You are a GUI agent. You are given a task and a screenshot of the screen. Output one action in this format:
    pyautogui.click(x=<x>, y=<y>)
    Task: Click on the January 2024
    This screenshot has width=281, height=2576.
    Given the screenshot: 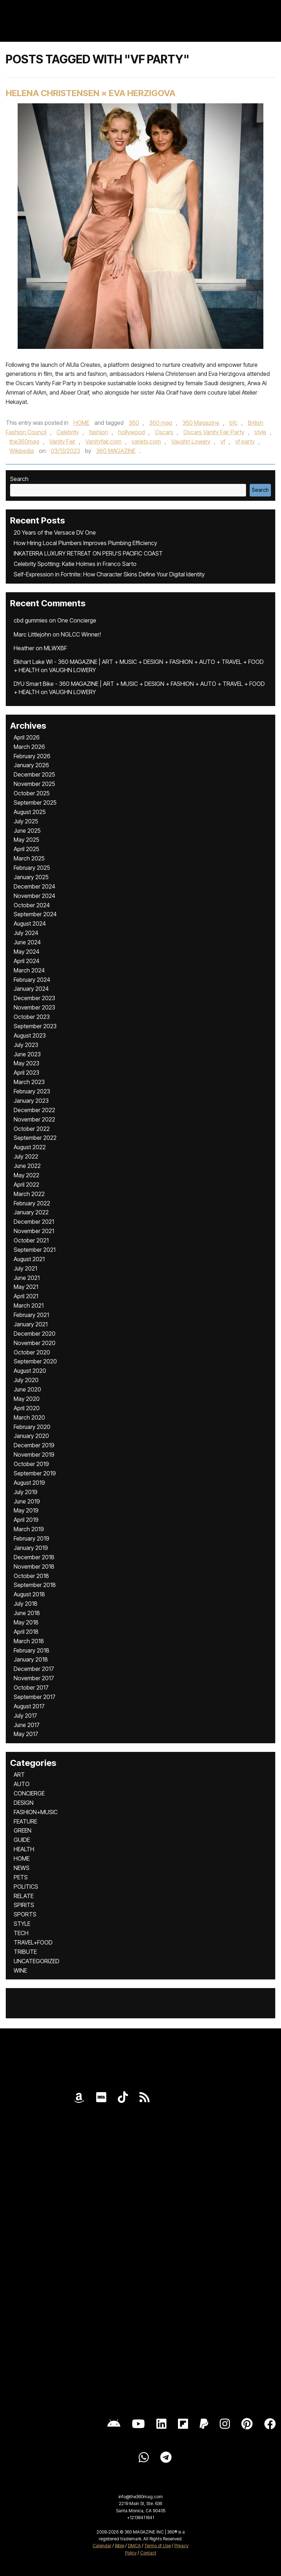 What is the action you would take?
    pyautogui.click(x=31, y=988)
    